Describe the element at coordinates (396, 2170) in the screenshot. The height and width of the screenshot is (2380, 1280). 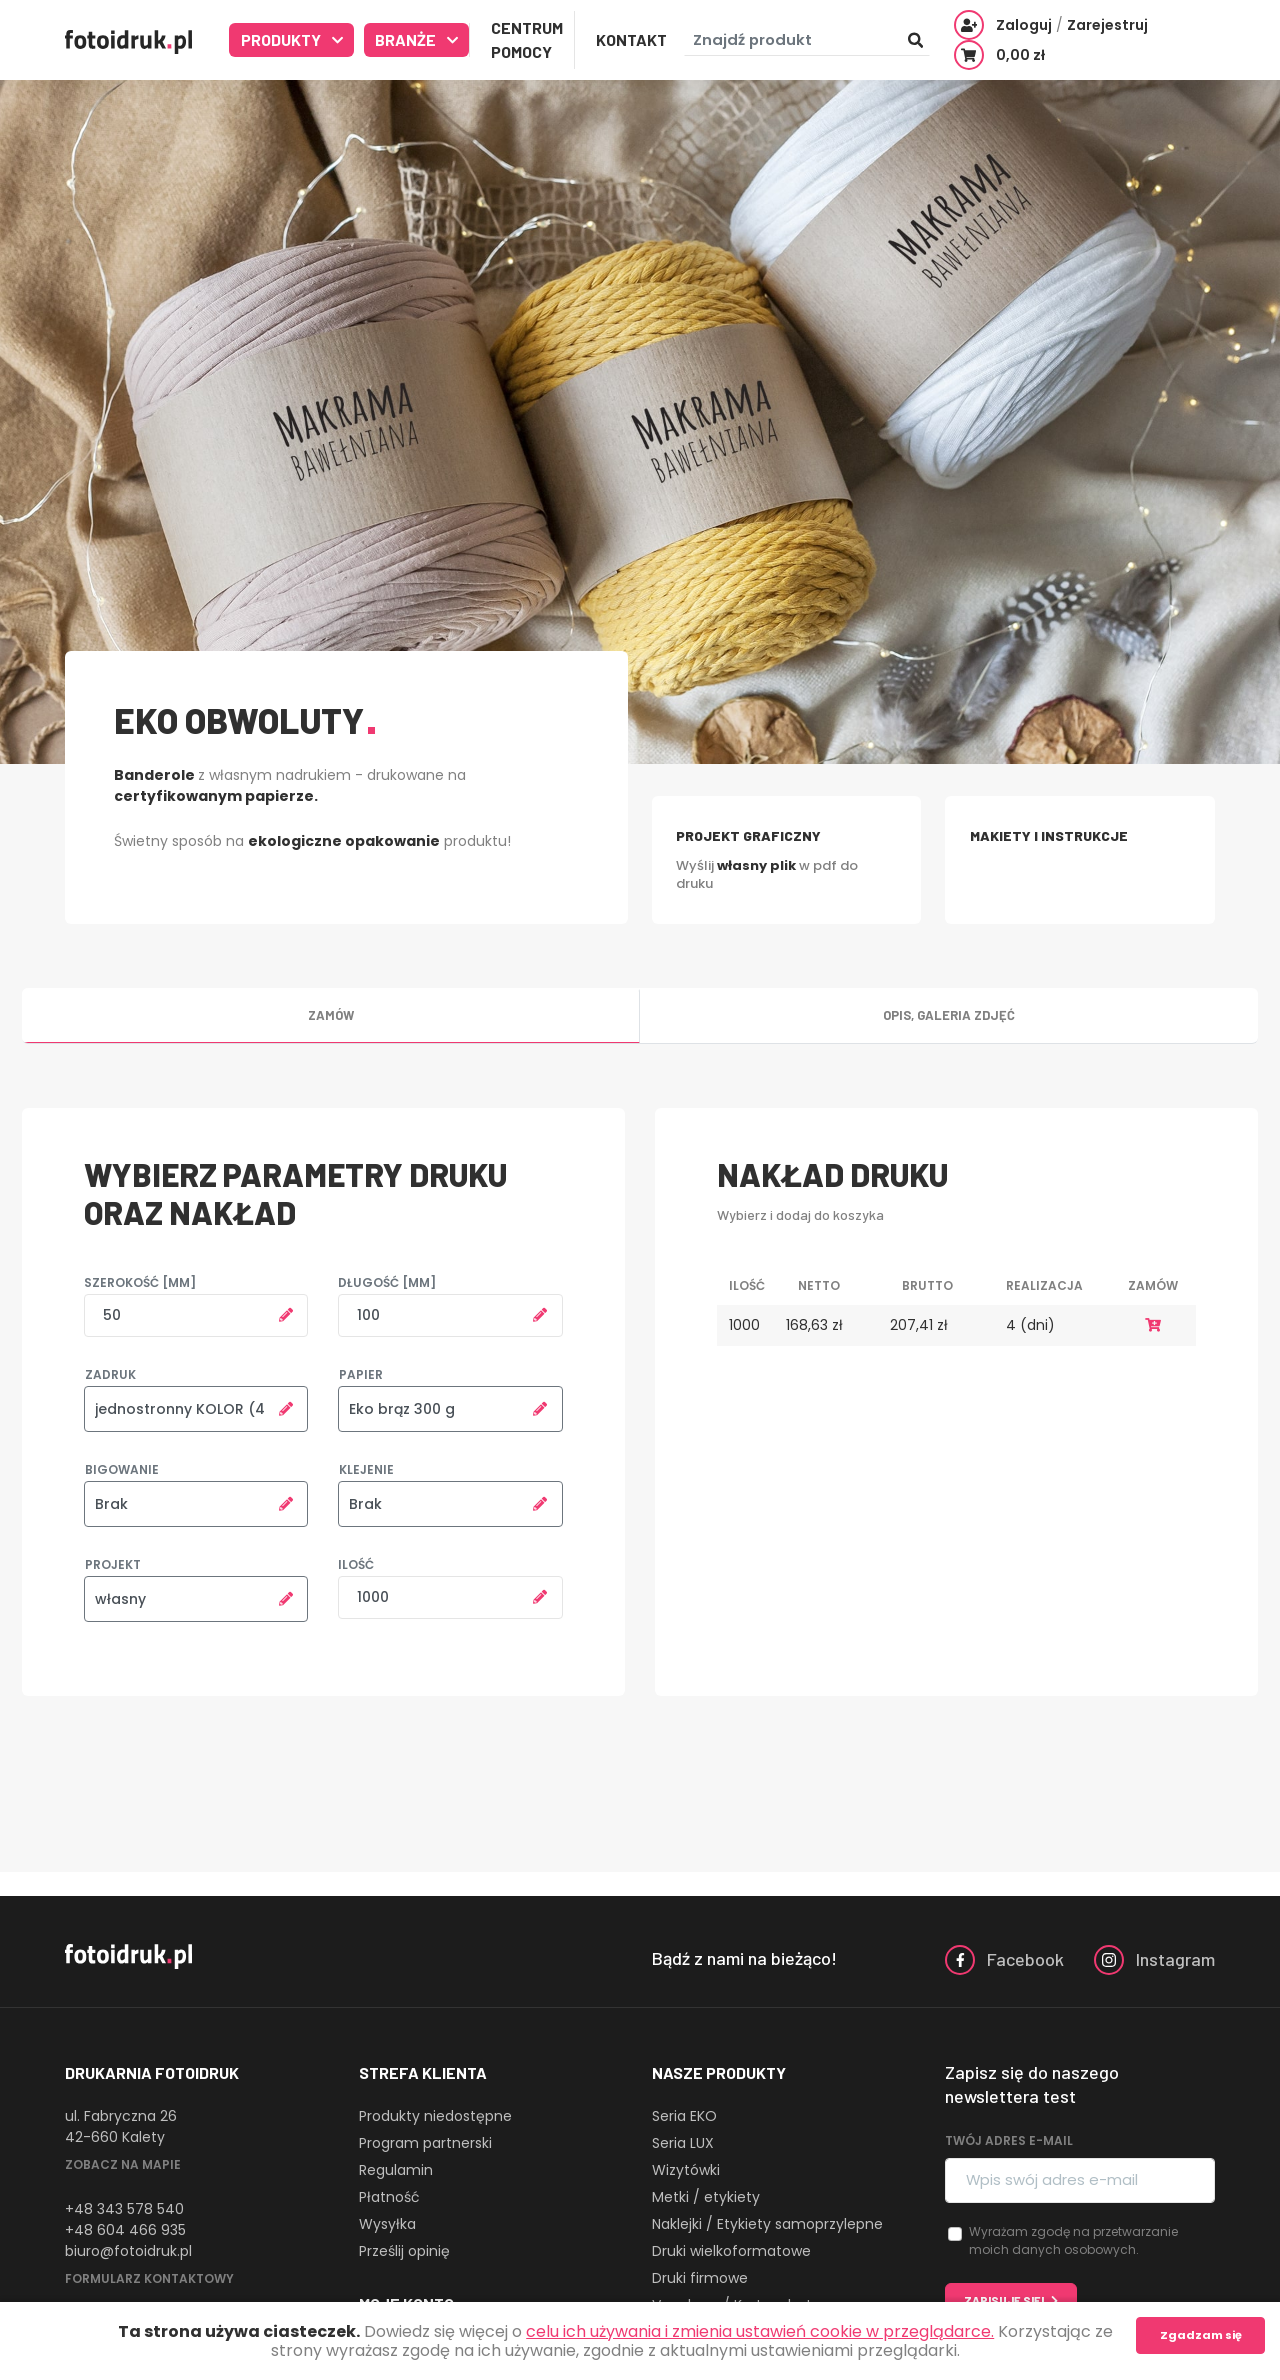
I see `Regulamin` at that location.